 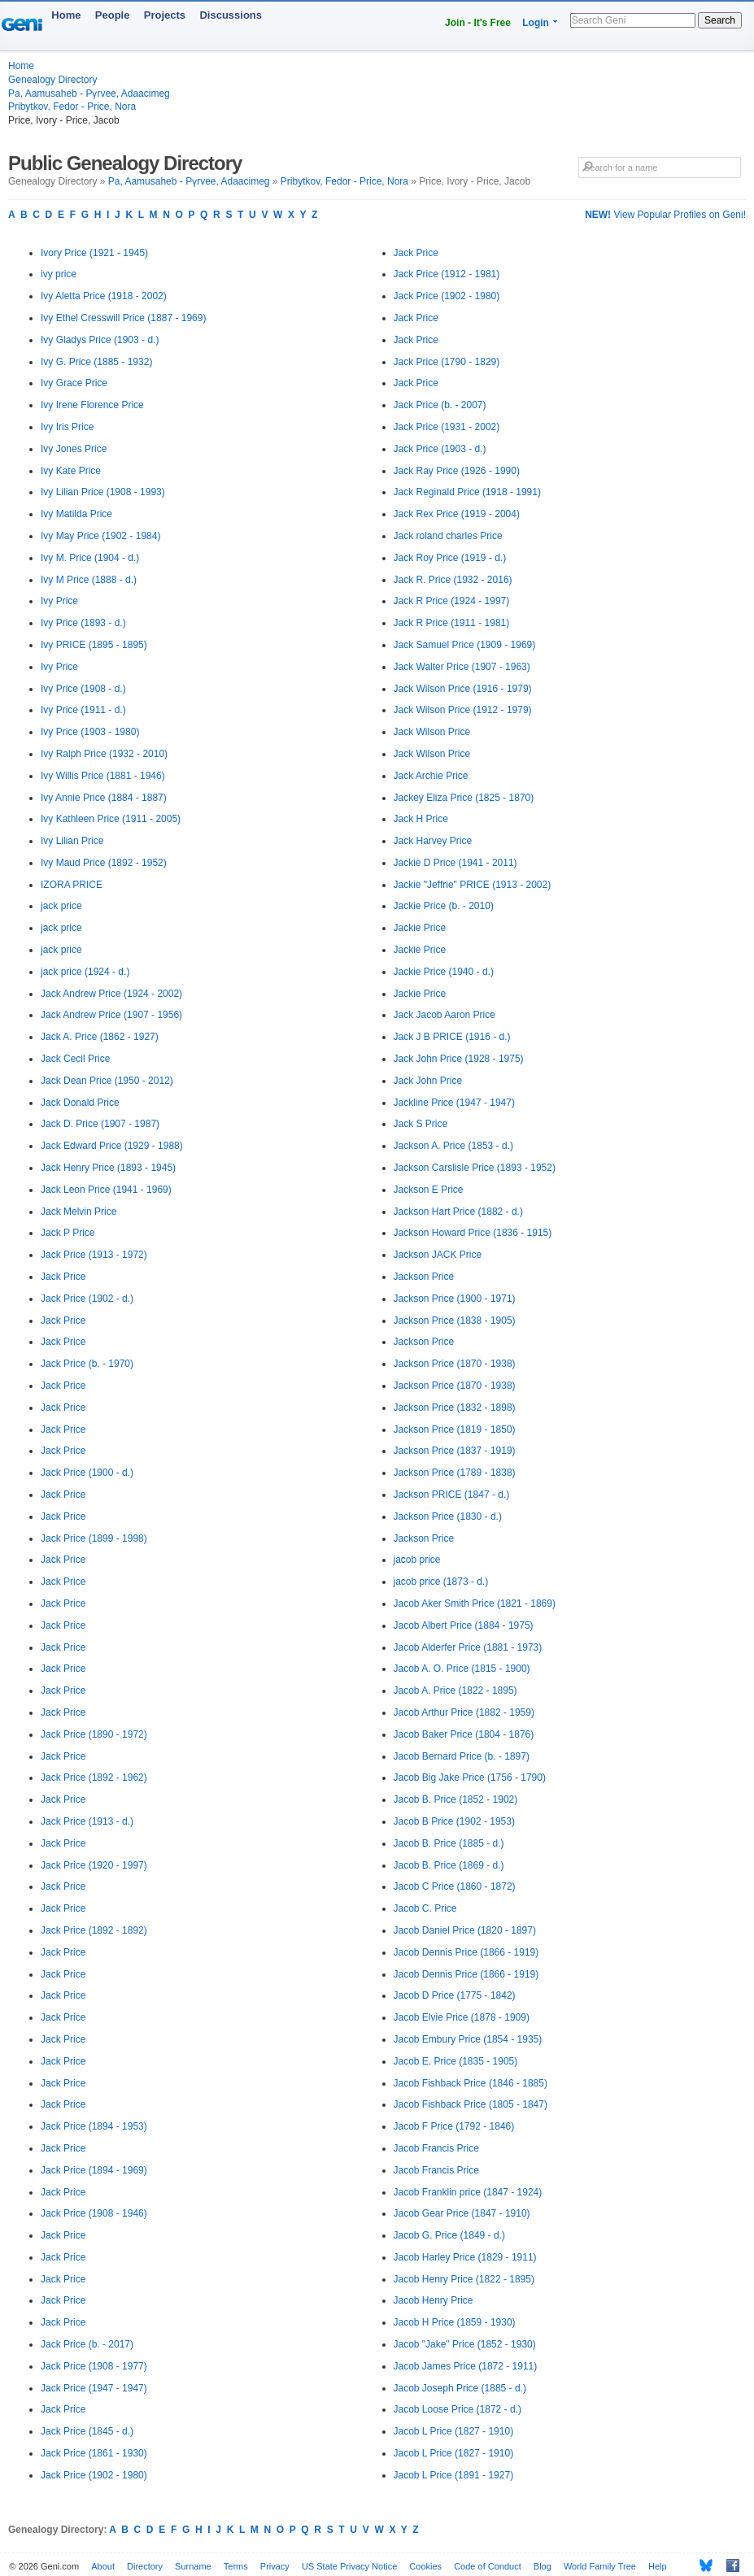 I want to click on Search, so click(x=719, y=20).